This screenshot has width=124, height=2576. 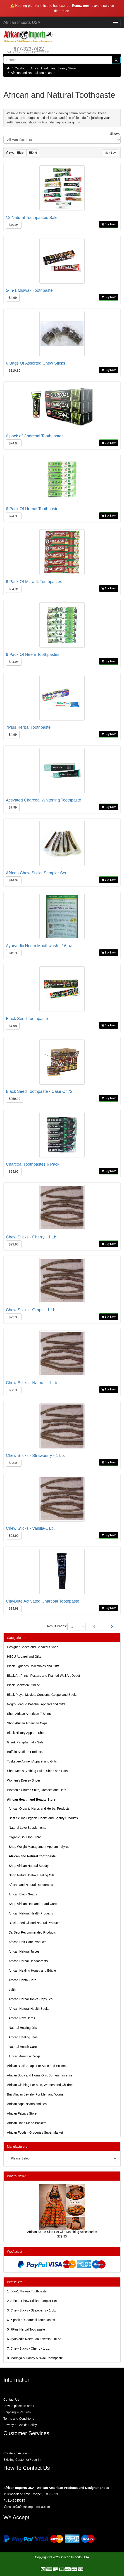 I want to click on 2., so click(x=32, y=2301).